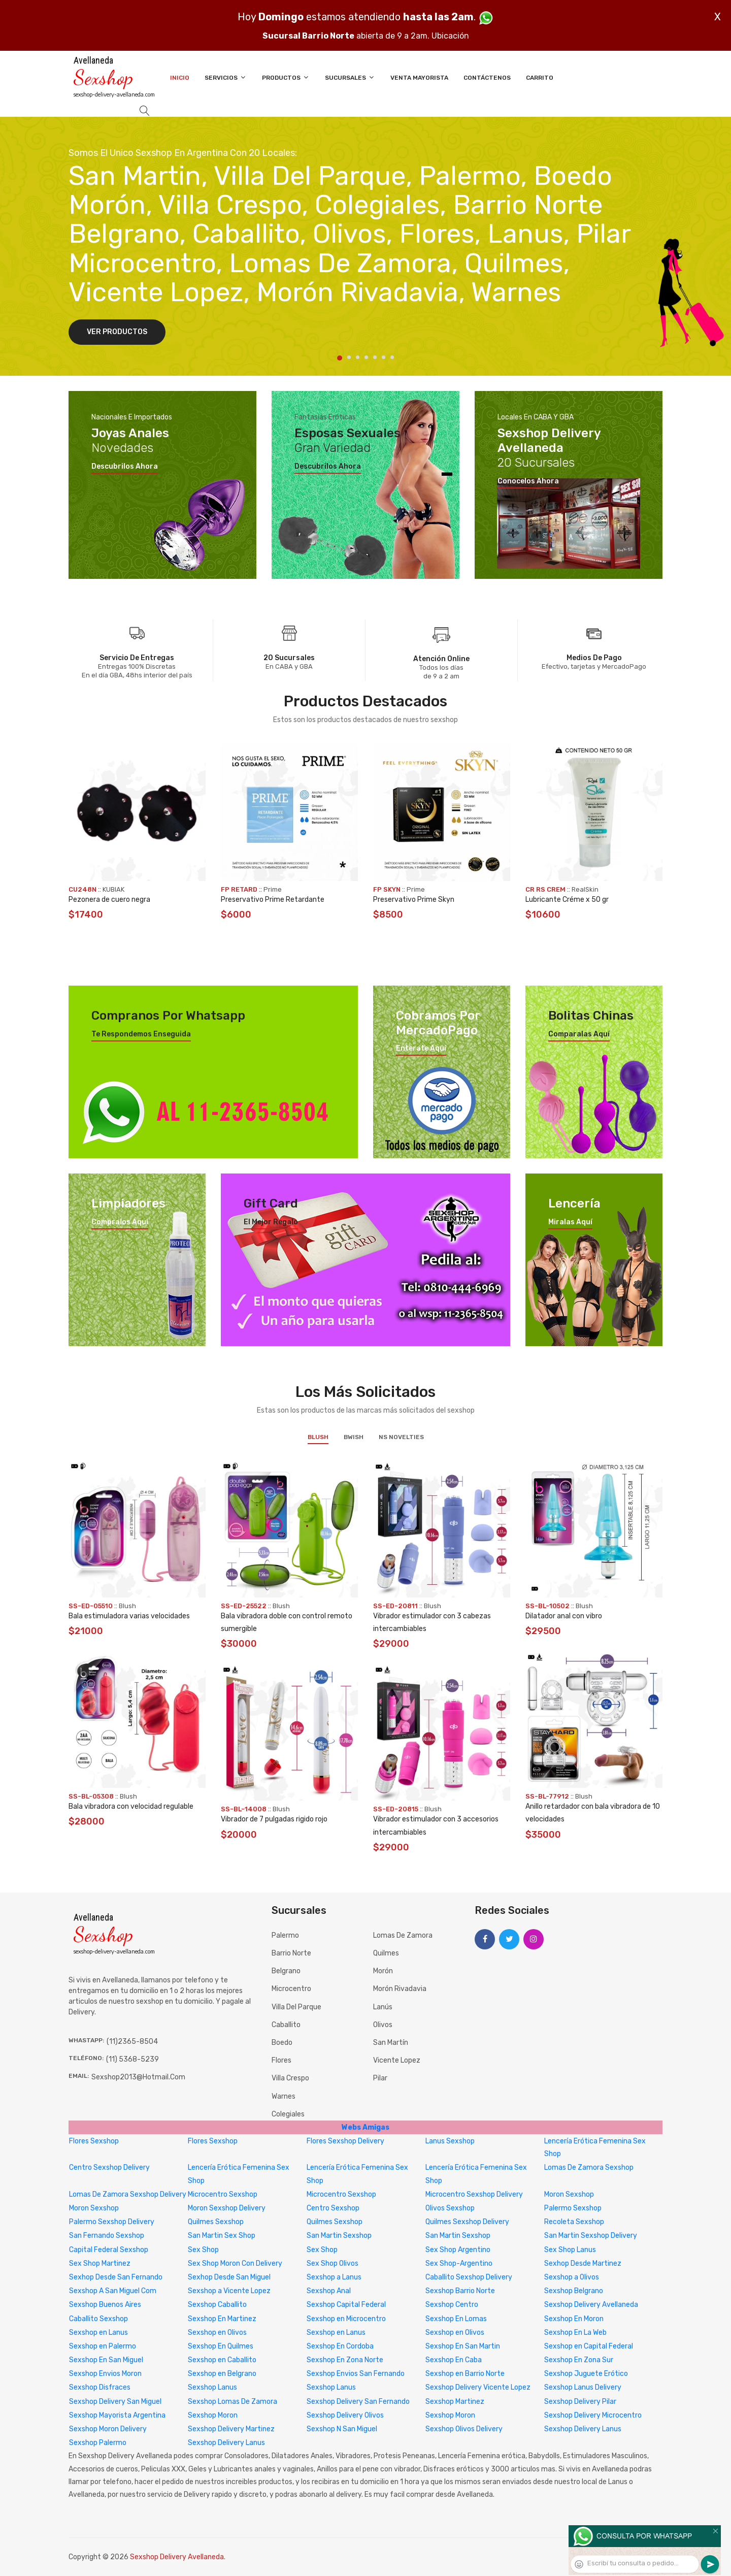  What do you see at coordinates (413, 899) in the screenshot?
I see `Preservativo Prime Skyn` at bounding box center [413, 899].